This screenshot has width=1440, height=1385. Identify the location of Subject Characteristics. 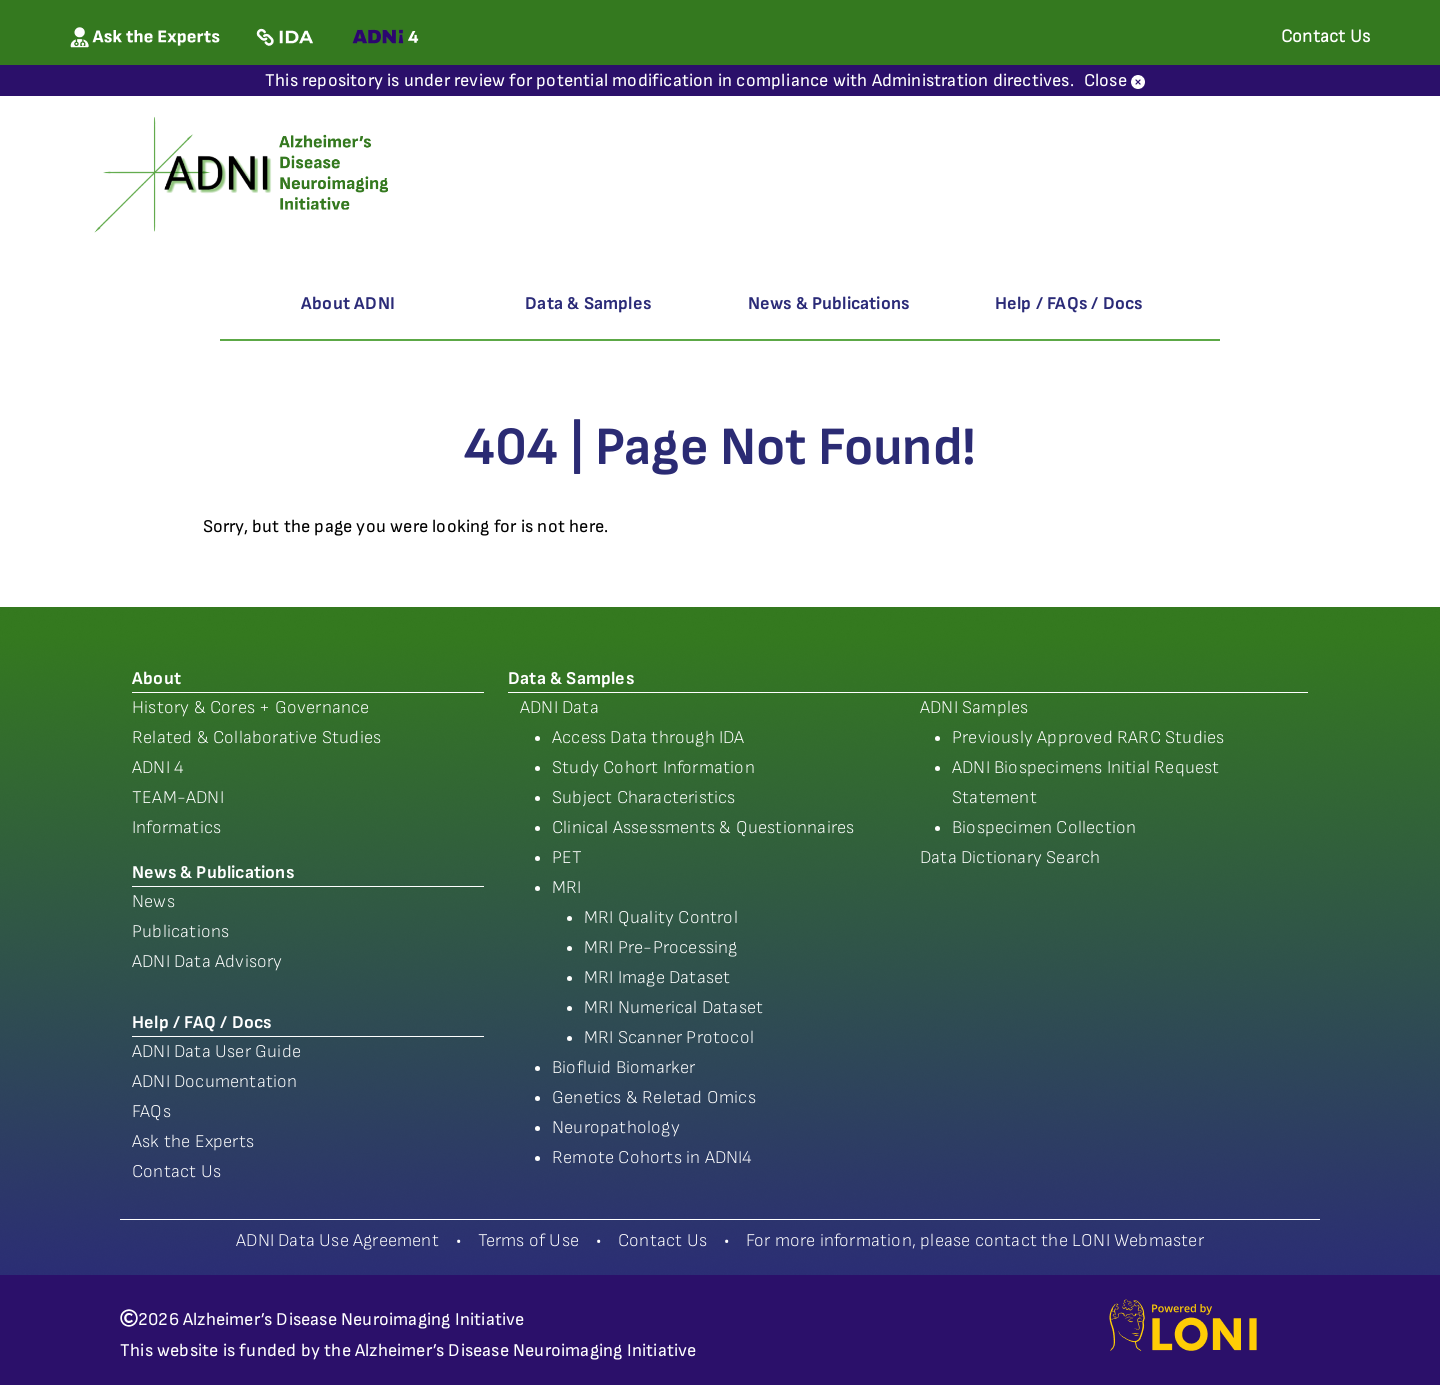
(644, 797).